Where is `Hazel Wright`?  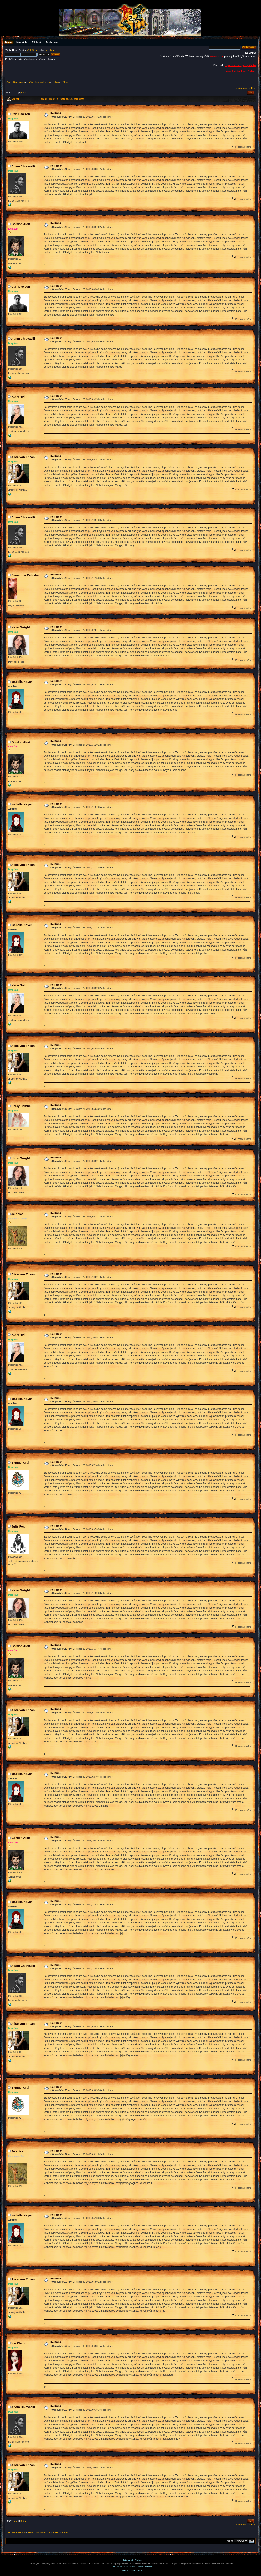
Hazel Wright is located at coordinates (20, 627).